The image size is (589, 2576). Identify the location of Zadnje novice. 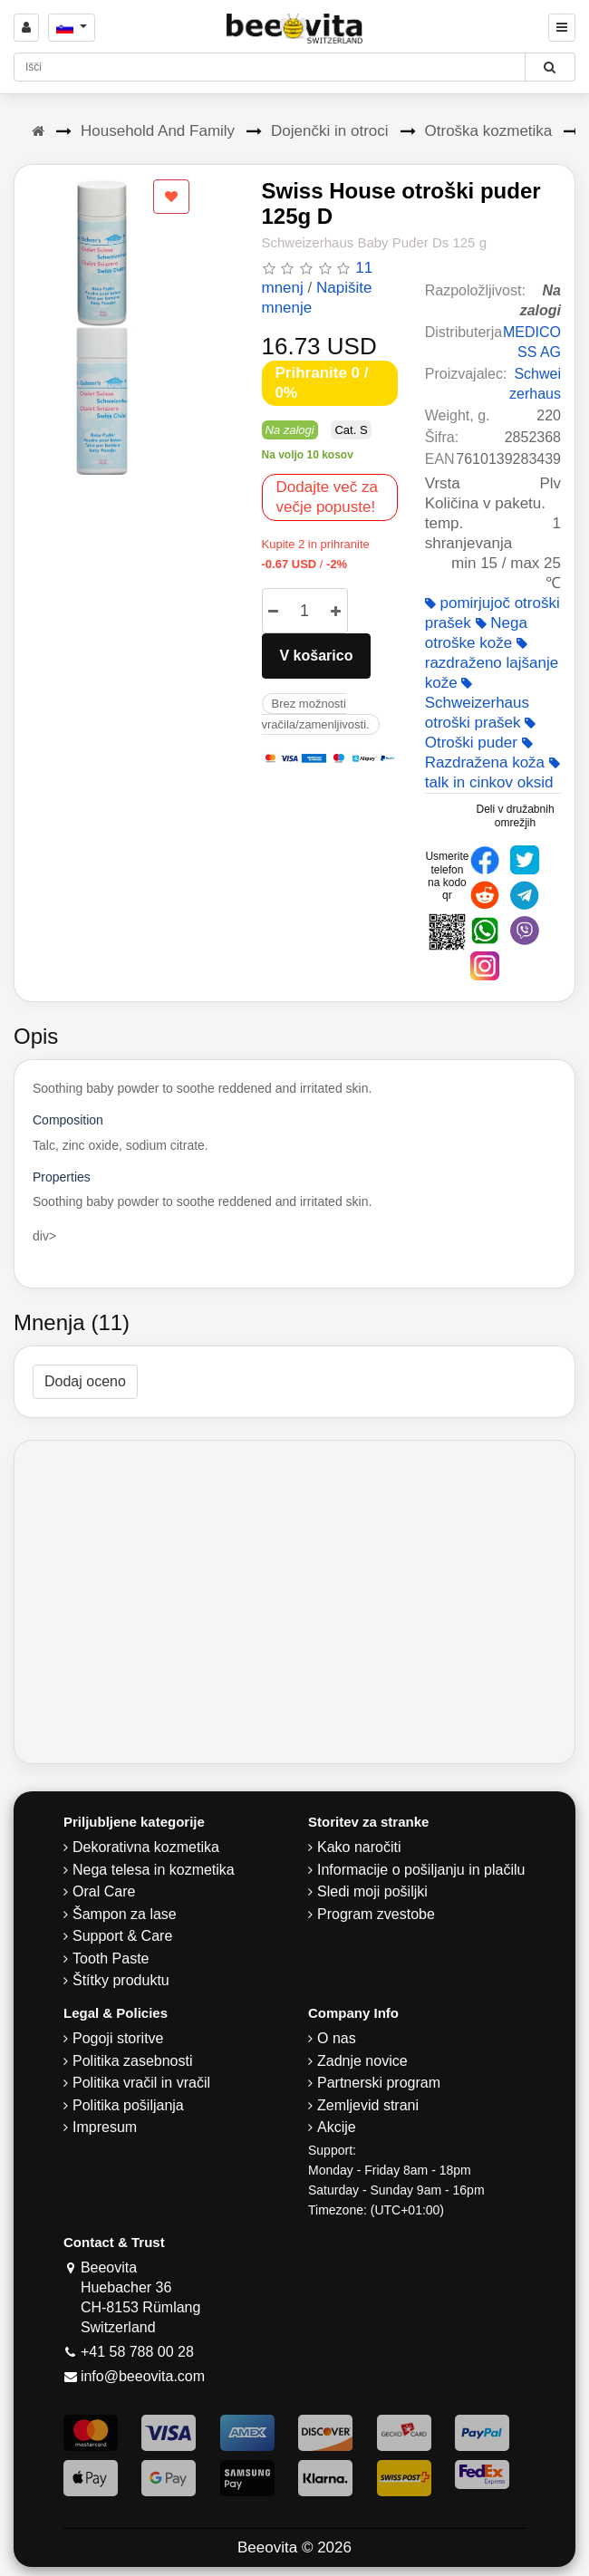
(362, 2061).